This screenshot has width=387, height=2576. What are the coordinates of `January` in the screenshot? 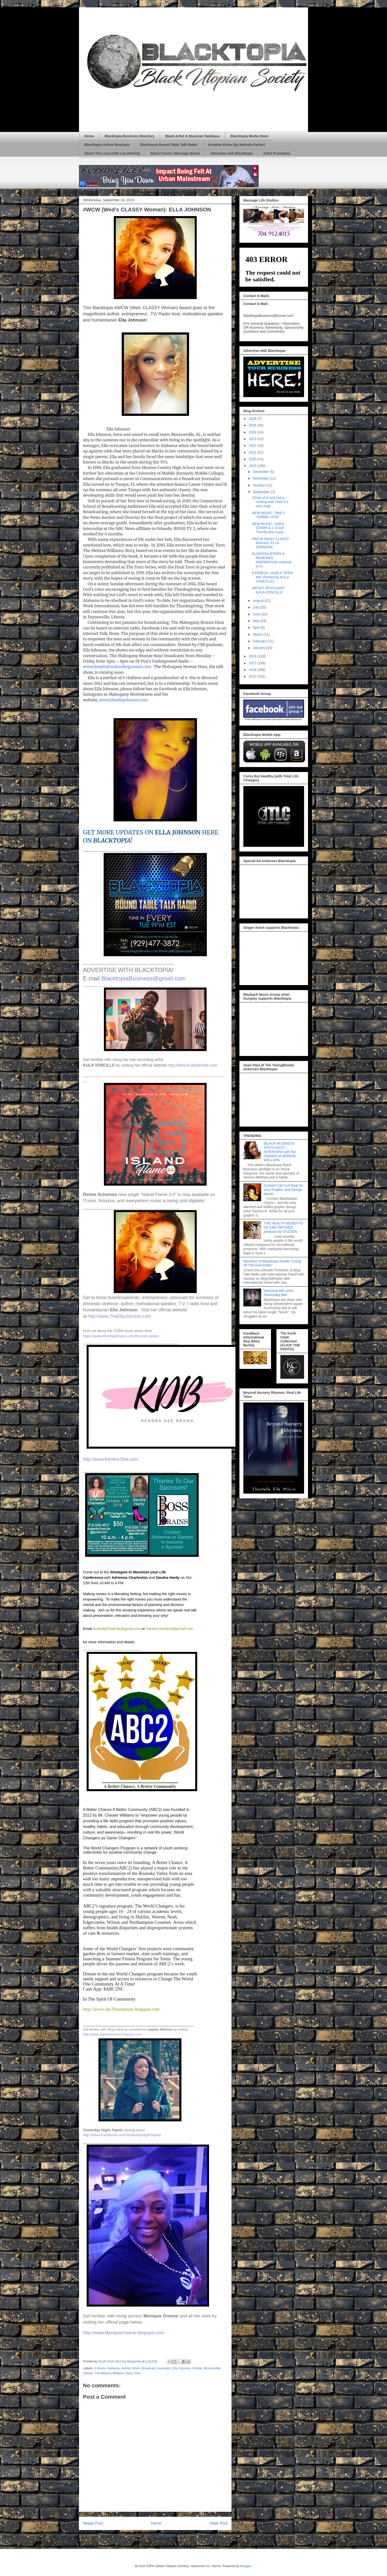 It's located at (259, 648).